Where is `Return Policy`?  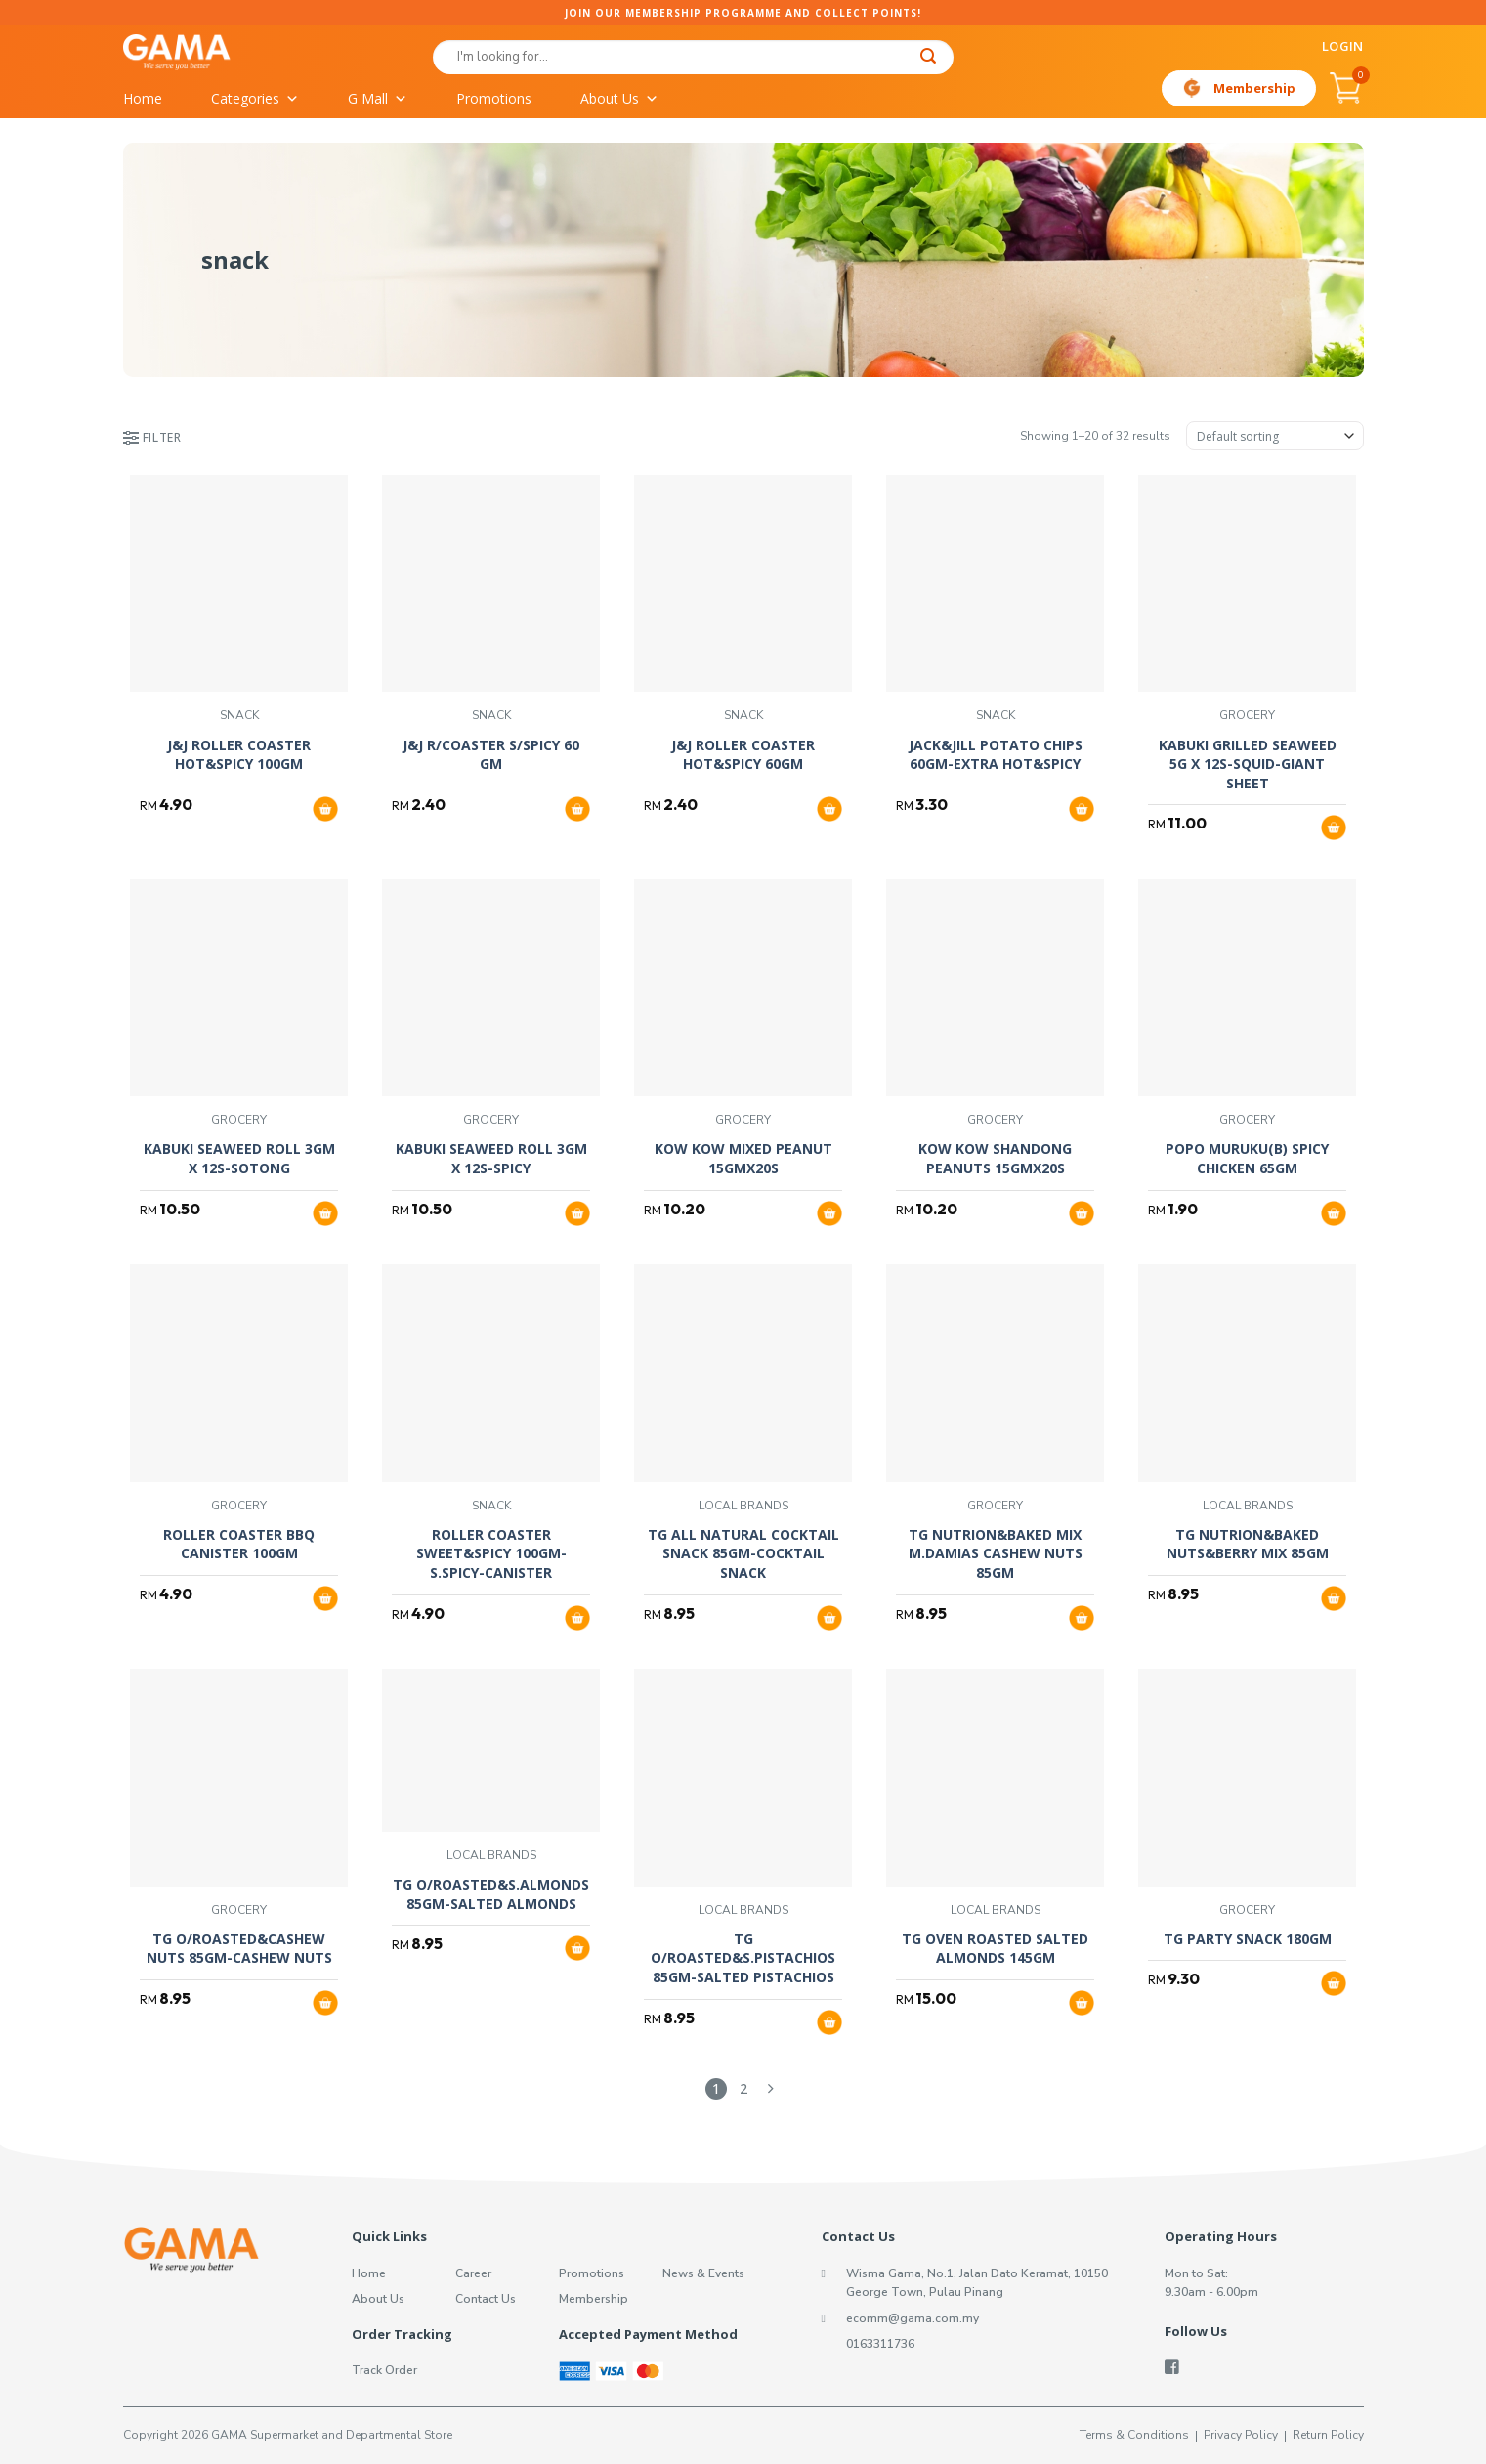
Return Policy is located at coordinates (1328, 2435).